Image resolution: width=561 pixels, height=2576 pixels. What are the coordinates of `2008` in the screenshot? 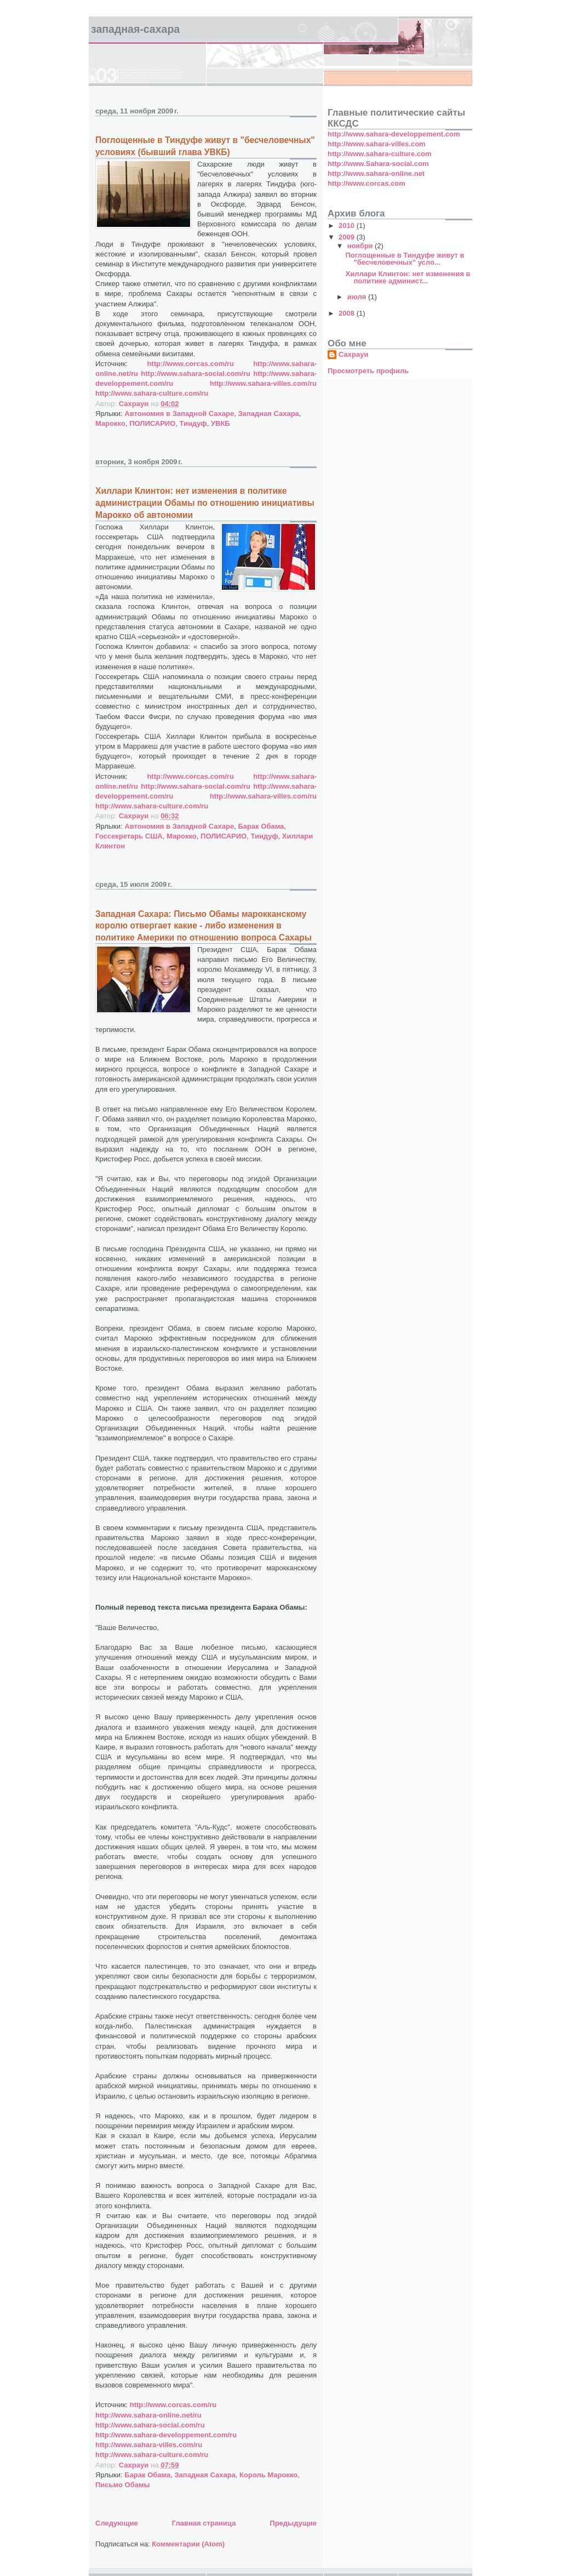 It's located at (348, 313).